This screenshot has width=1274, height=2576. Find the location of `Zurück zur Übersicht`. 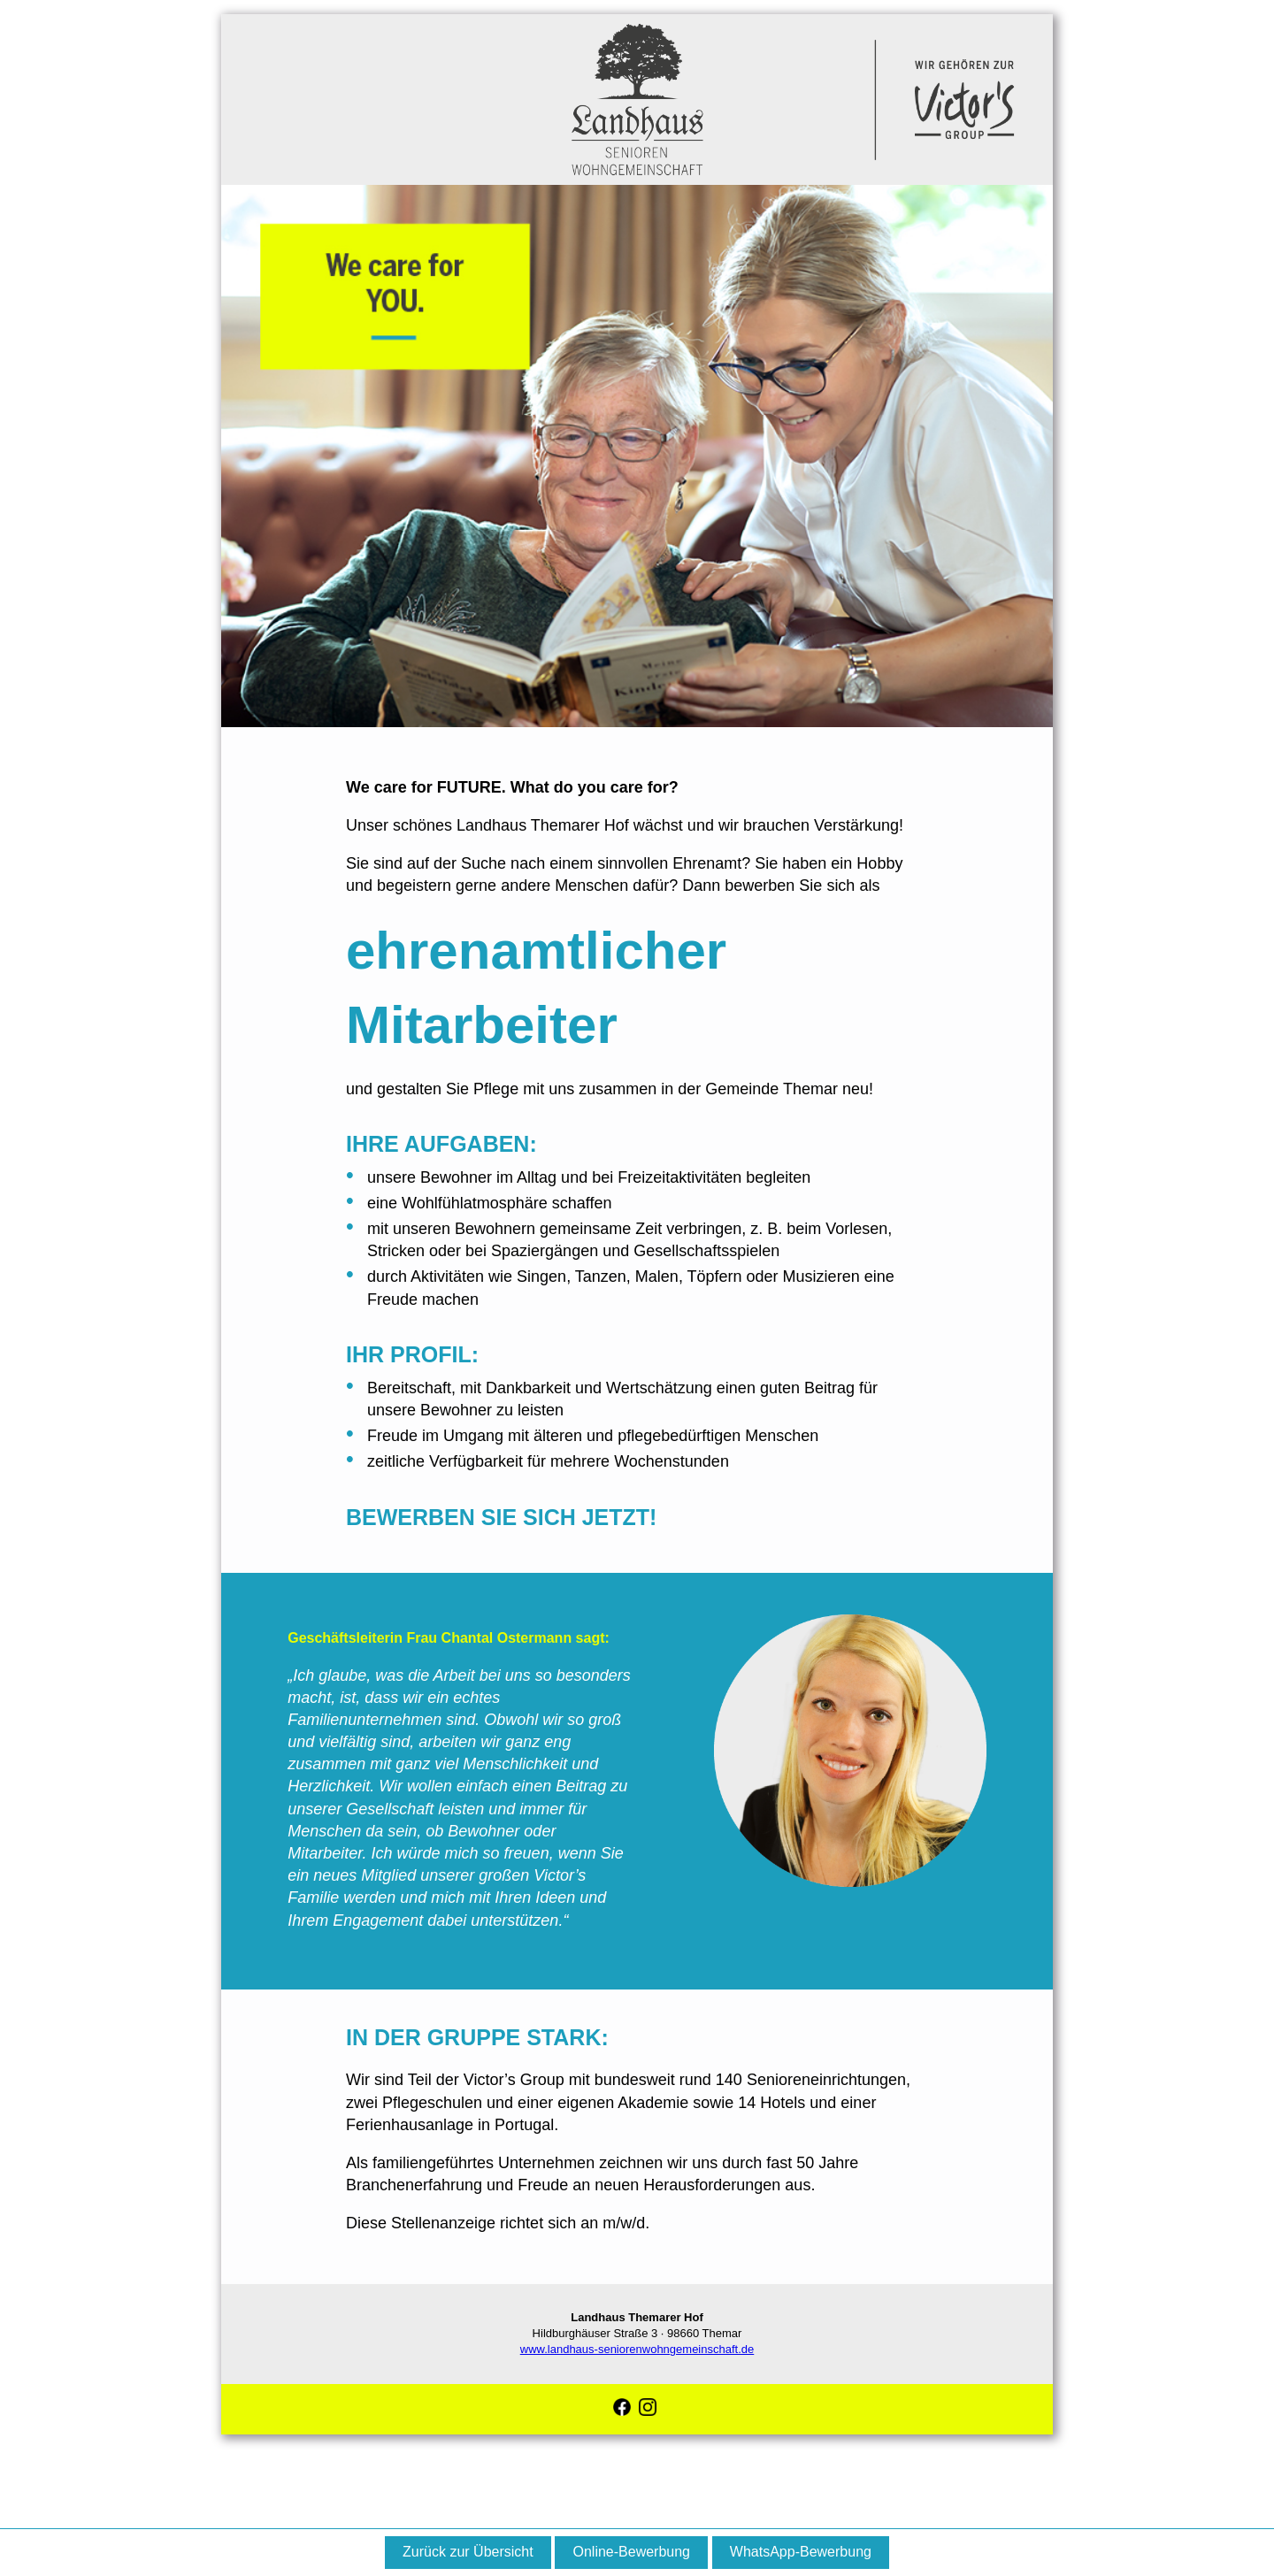

Zurück zur Übersicht is located at coordinates (468, 2551).